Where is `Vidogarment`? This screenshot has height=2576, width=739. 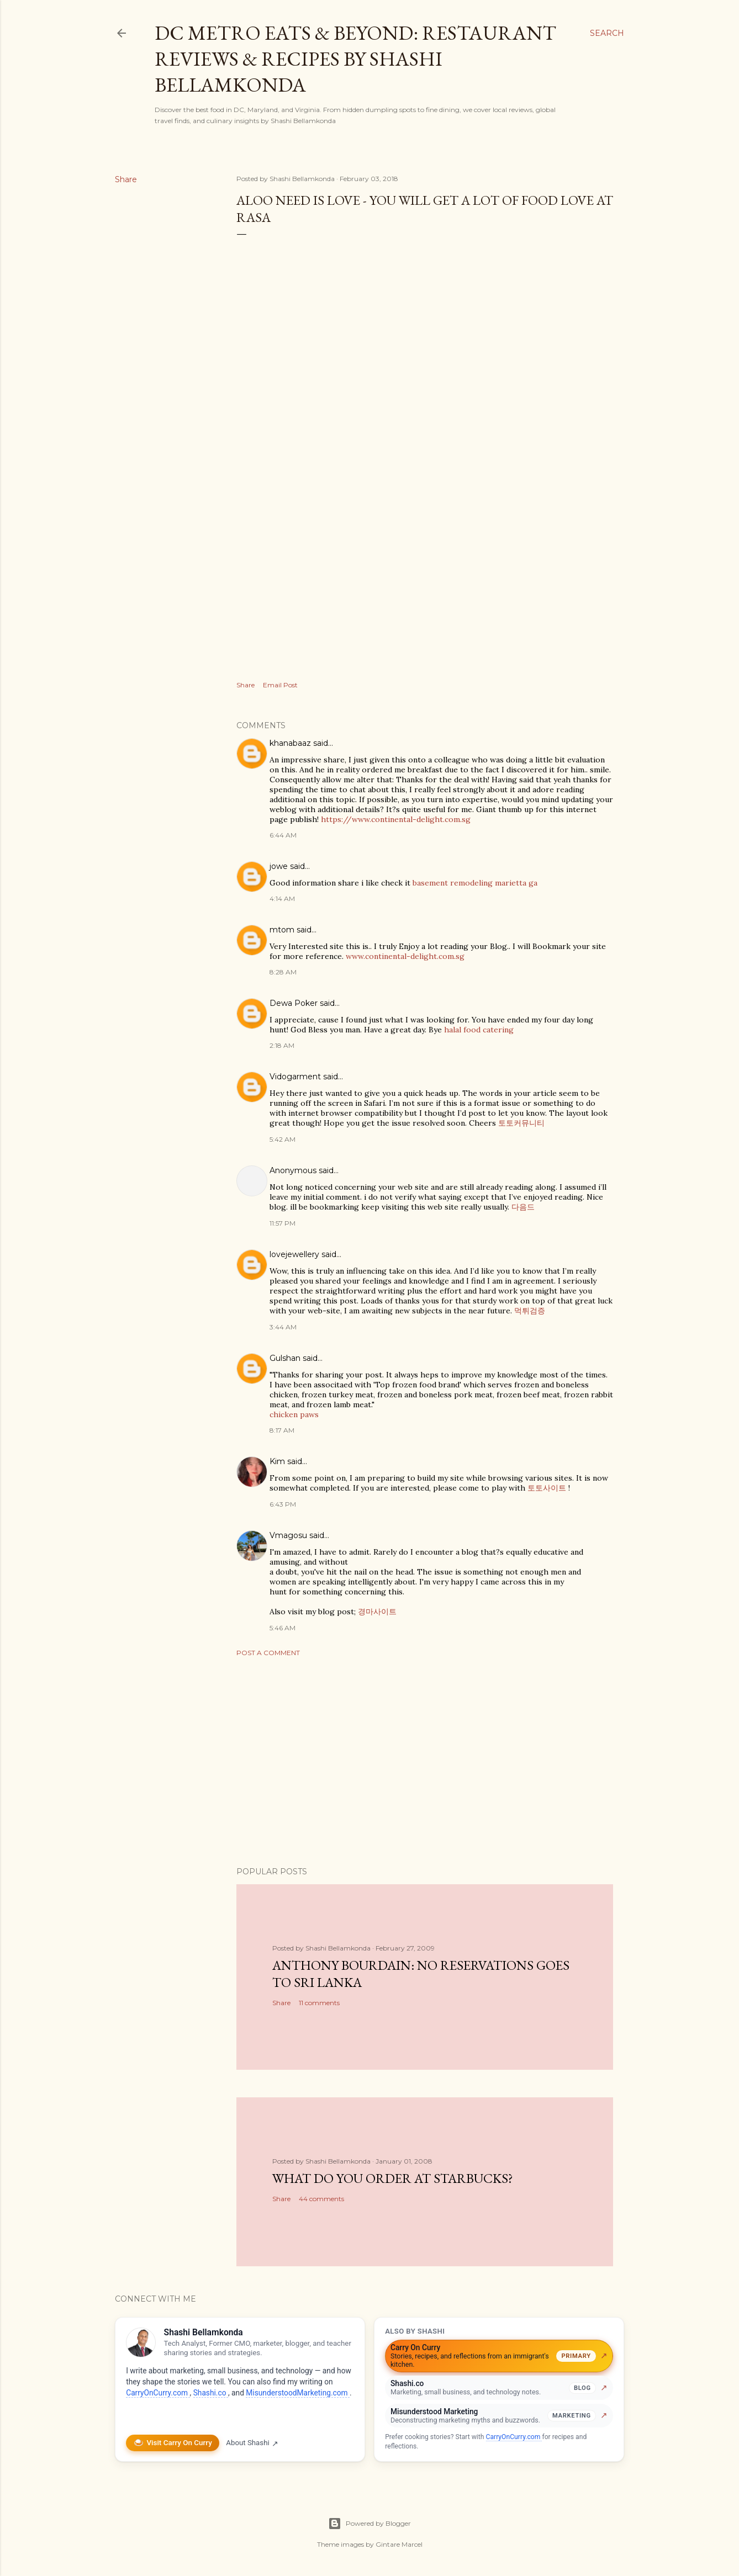 Vidogarment is located at coordinates (295, 1077).